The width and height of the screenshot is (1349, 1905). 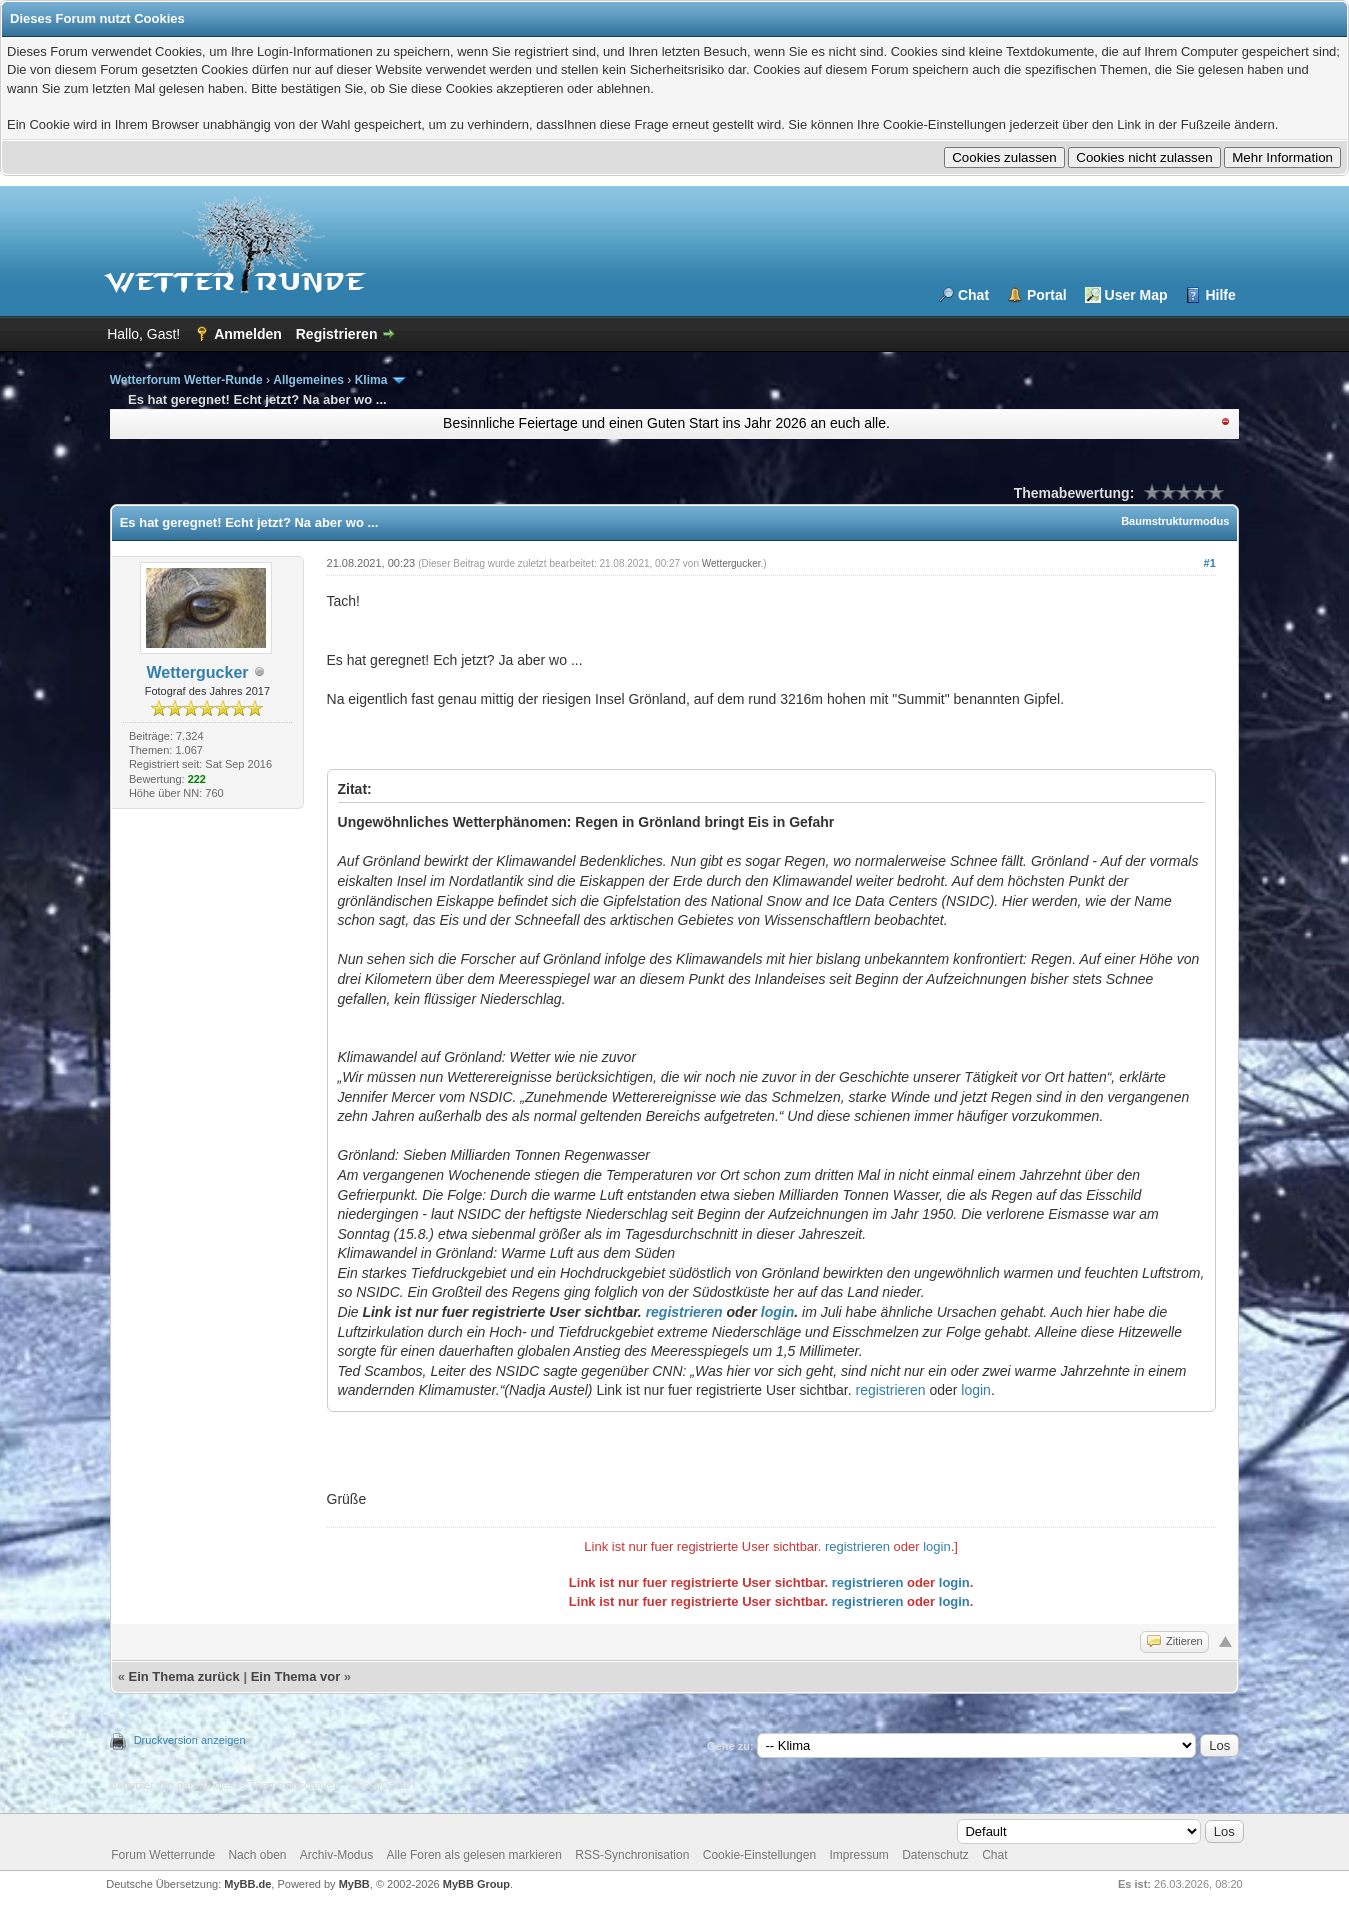 What do you see at coordinates (336, 1855) in the screenshot?
I see `Archiv-Modus` at bounding box center [336, 1855].